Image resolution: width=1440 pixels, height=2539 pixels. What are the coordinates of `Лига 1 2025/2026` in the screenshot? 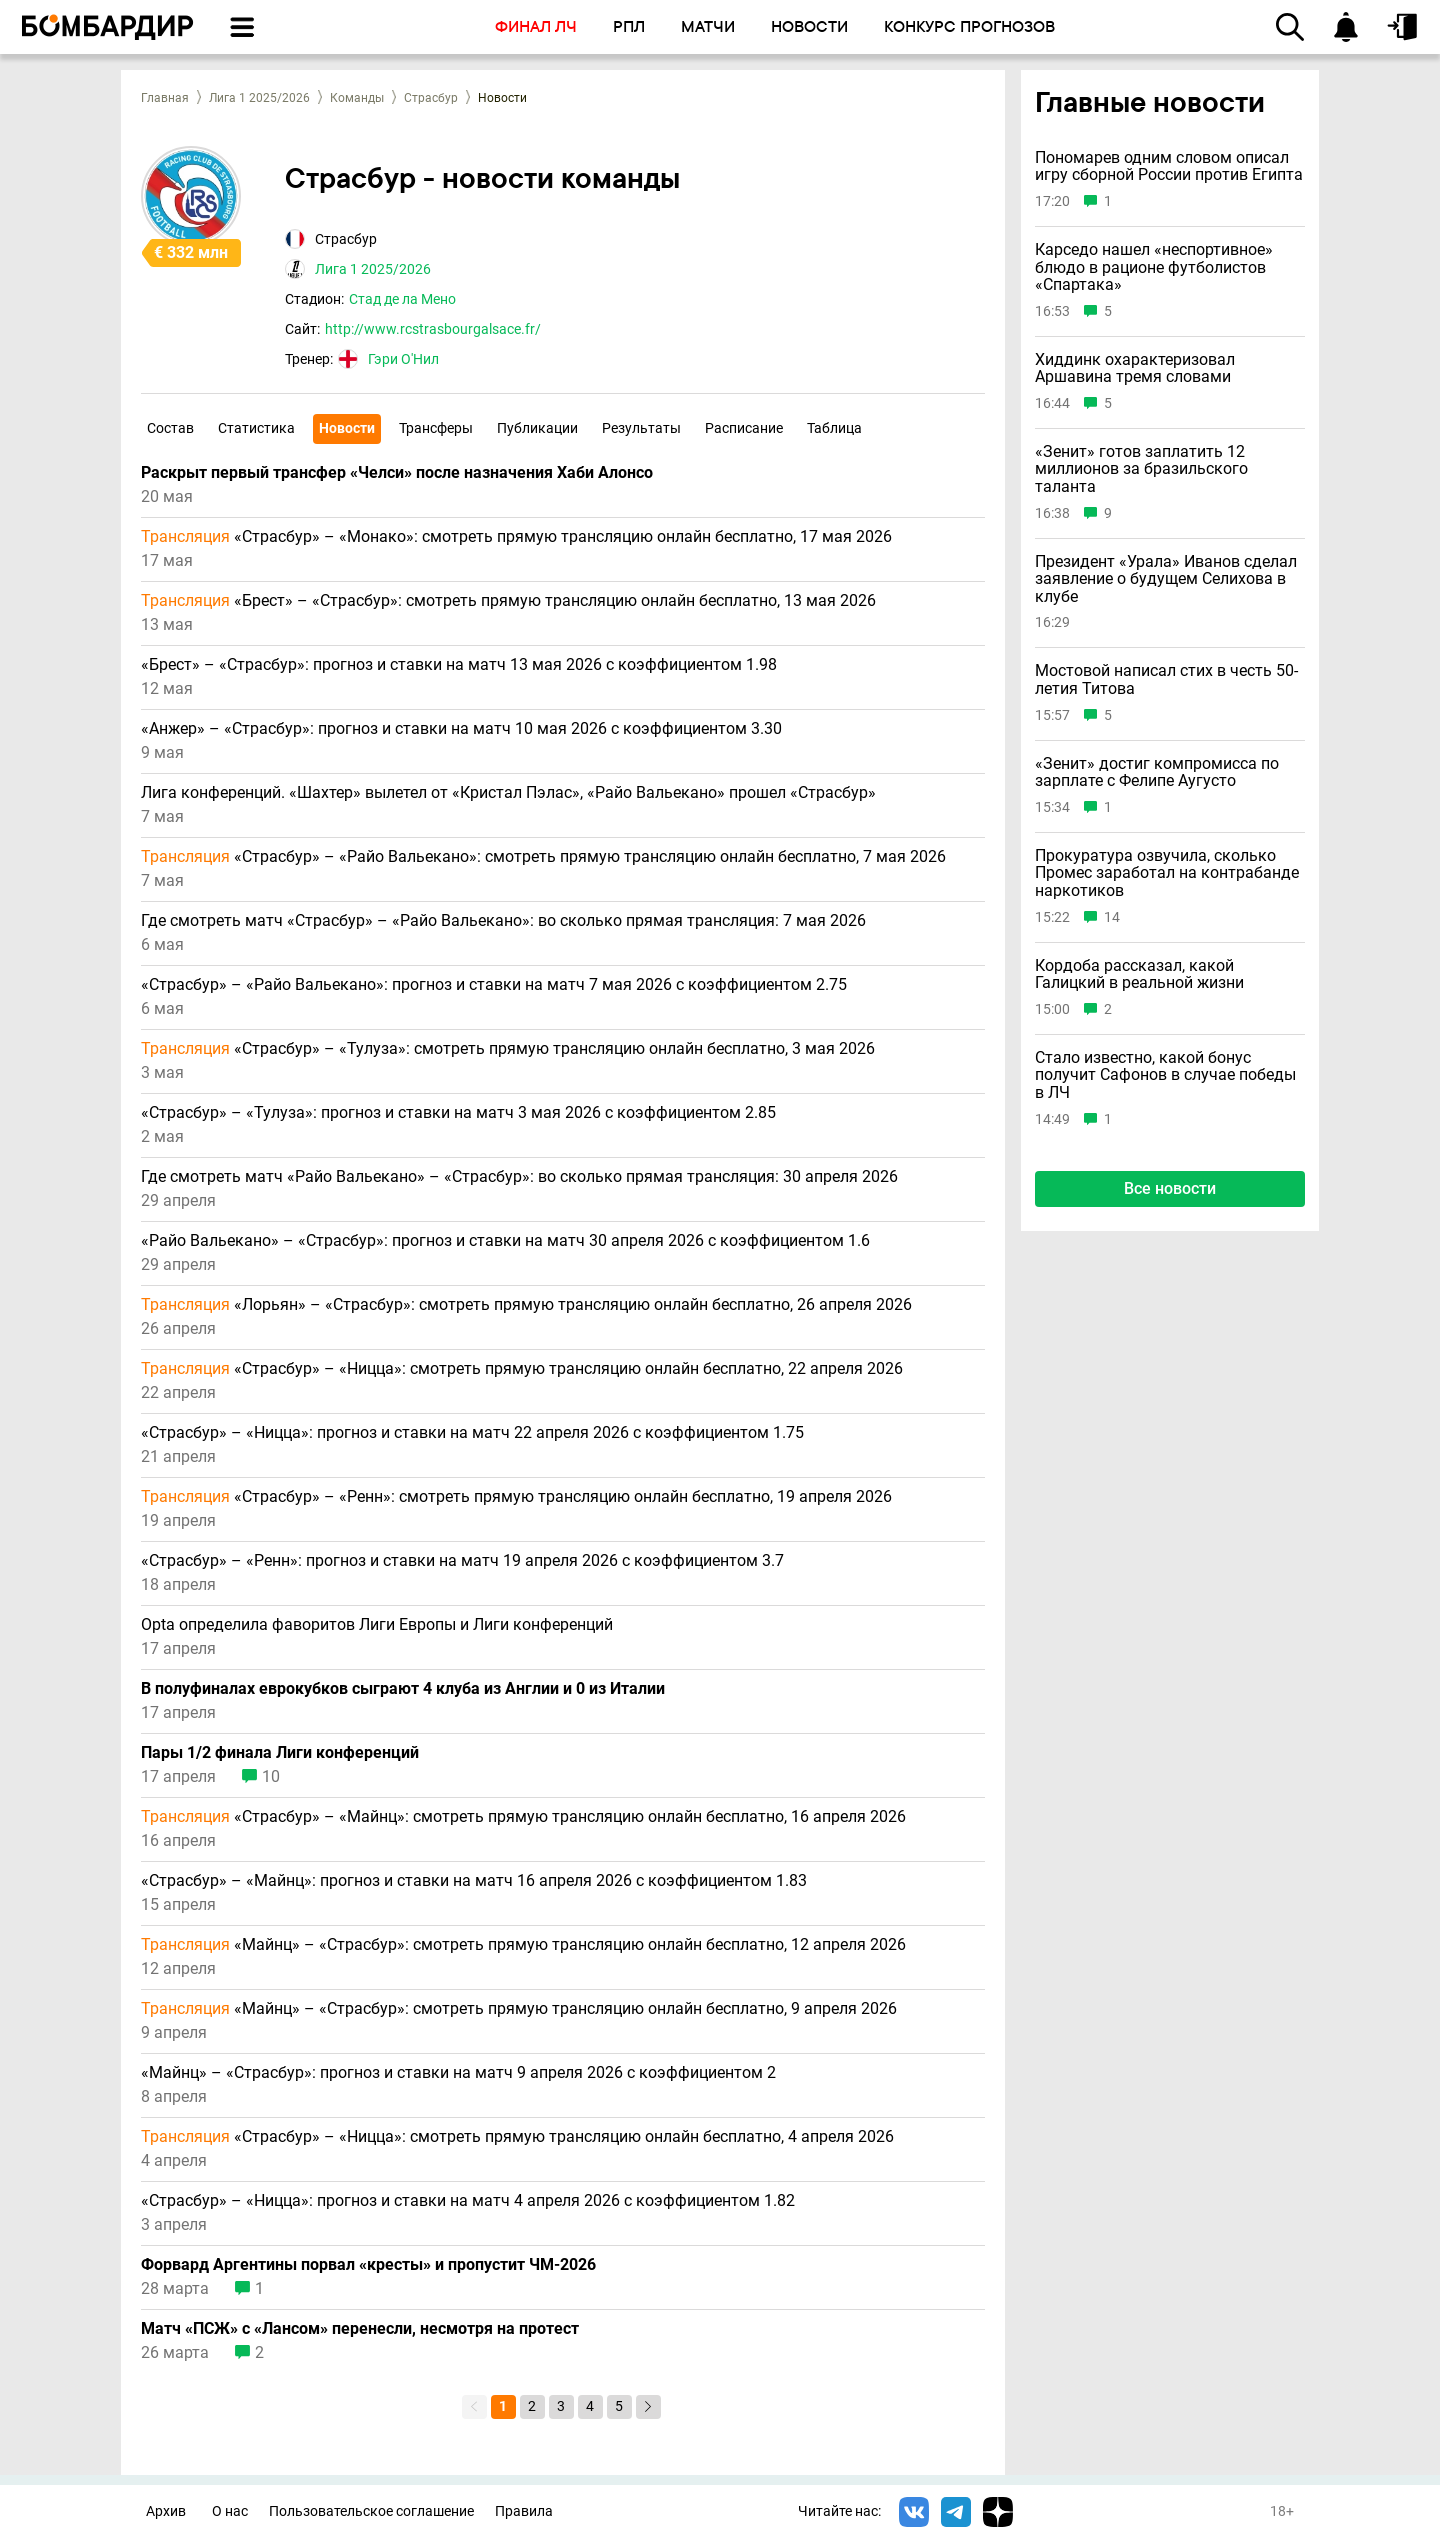 It's located at (259, 98).